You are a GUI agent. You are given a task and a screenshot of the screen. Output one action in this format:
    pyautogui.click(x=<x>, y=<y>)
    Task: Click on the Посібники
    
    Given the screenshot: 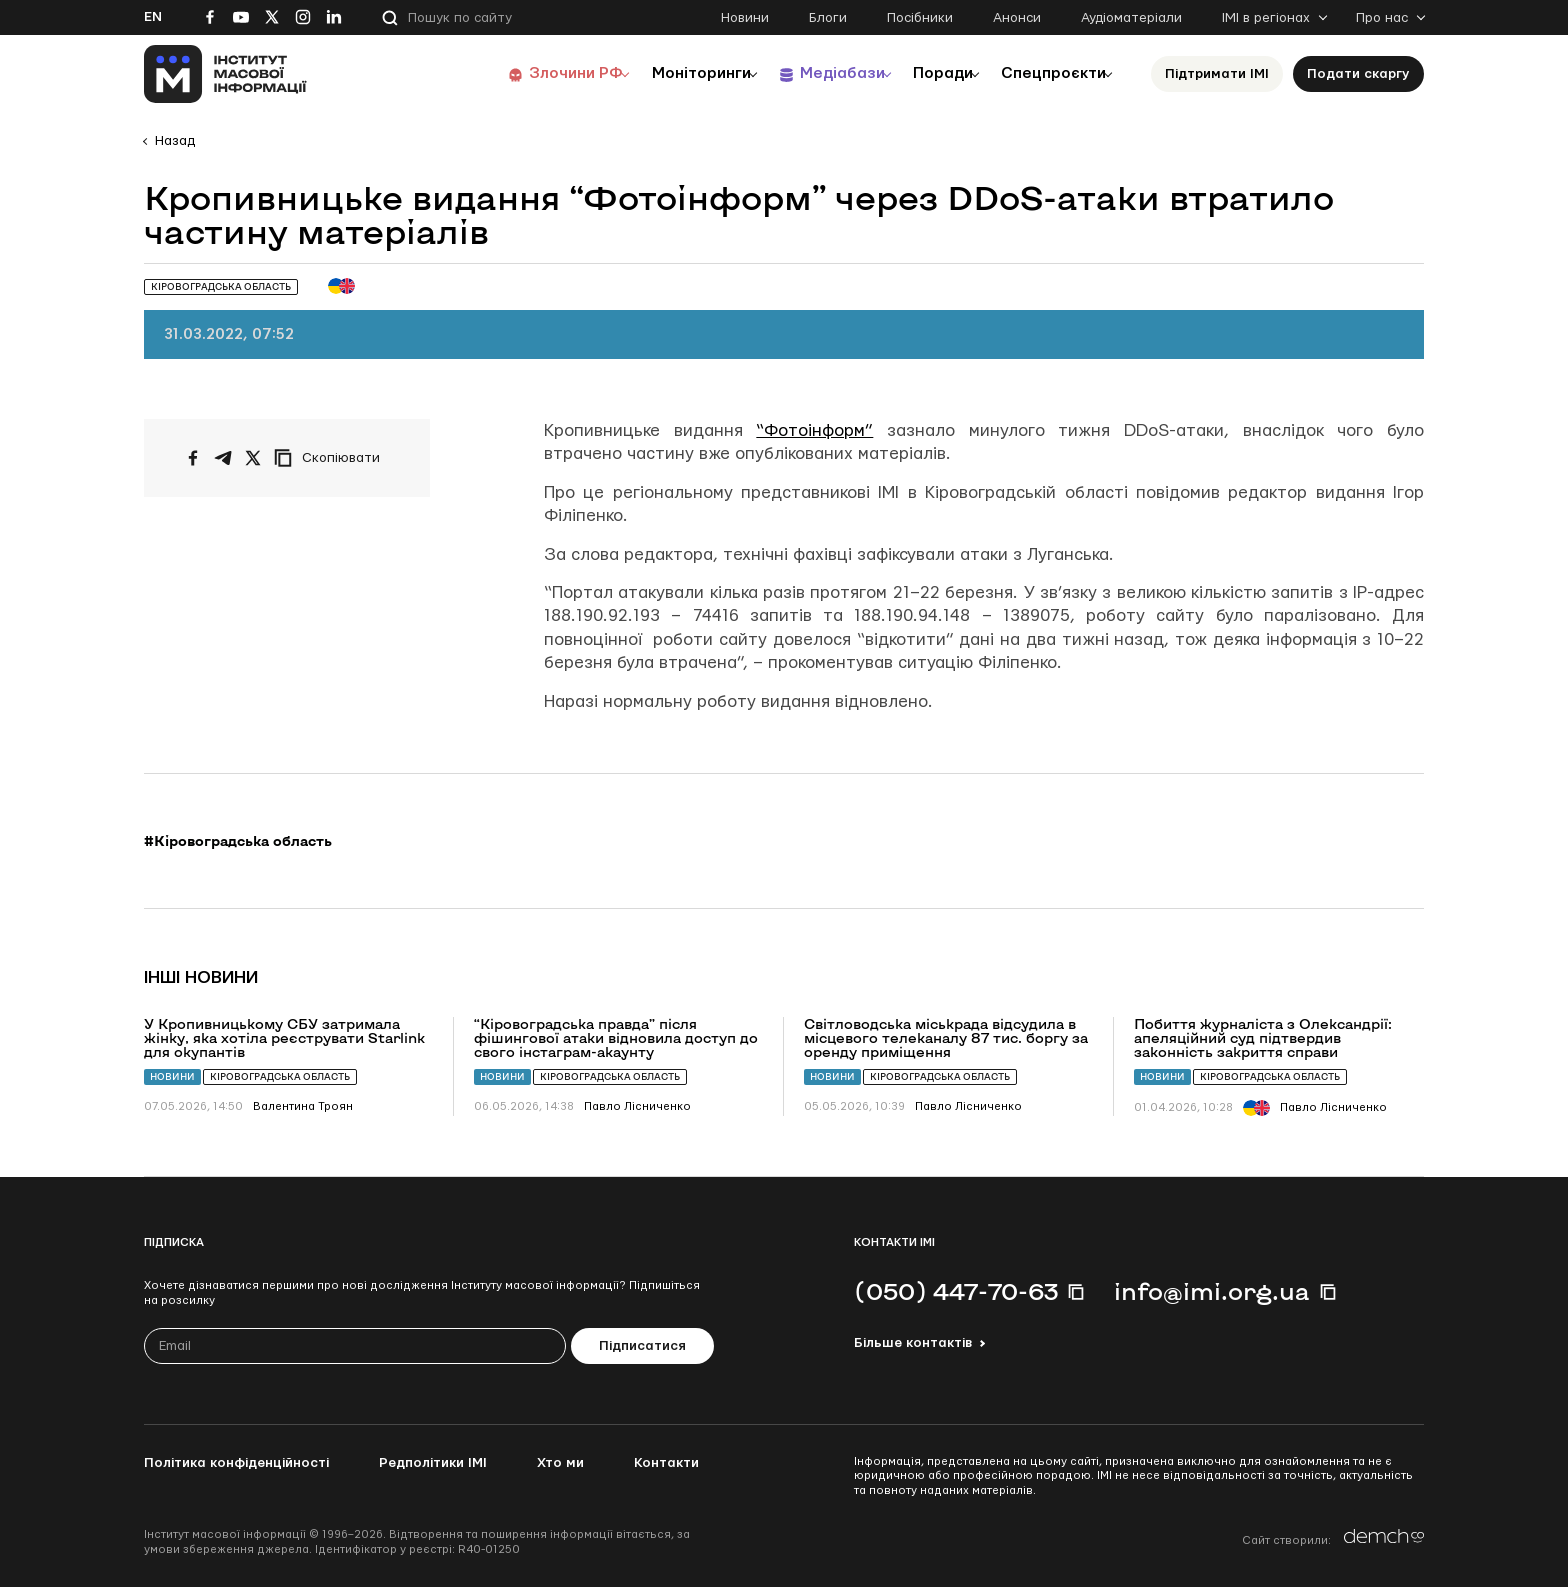 What is the action you would take?
    pyautogui.click(x=920, y=18)
    